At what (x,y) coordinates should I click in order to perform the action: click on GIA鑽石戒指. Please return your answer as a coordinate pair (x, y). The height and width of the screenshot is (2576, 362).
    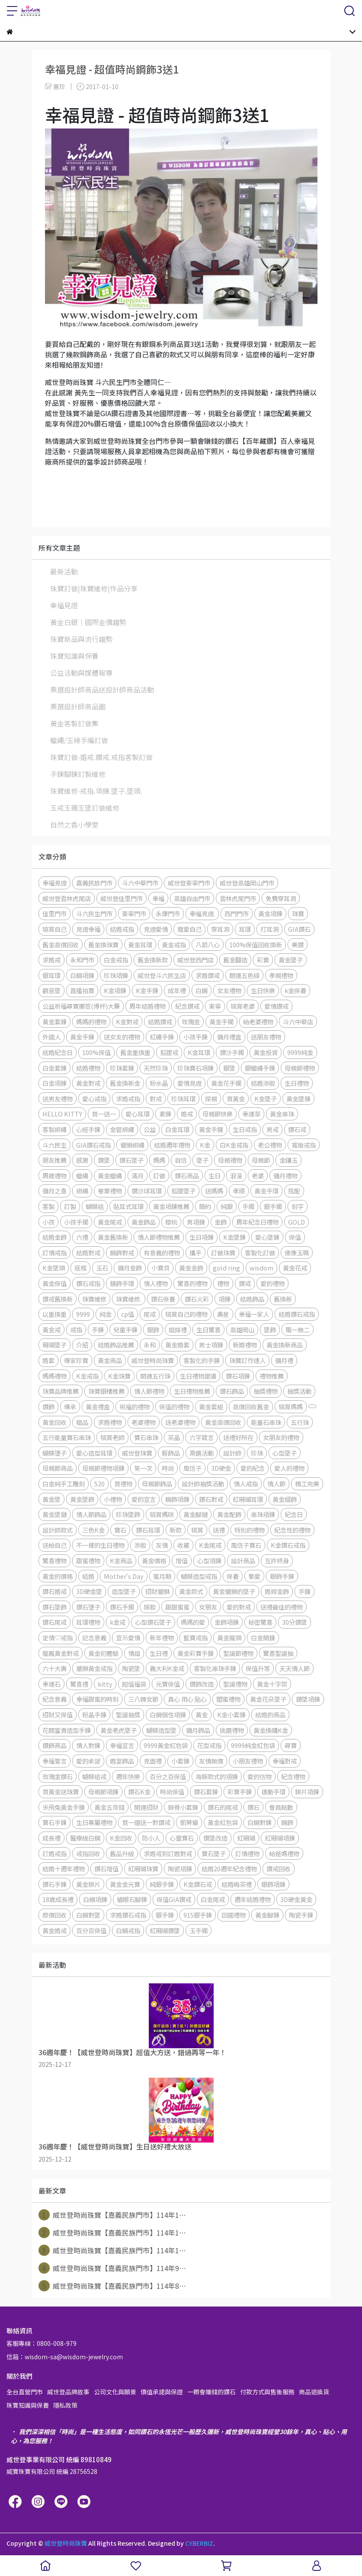
    Looking at the image, I should click on (93, 1144).